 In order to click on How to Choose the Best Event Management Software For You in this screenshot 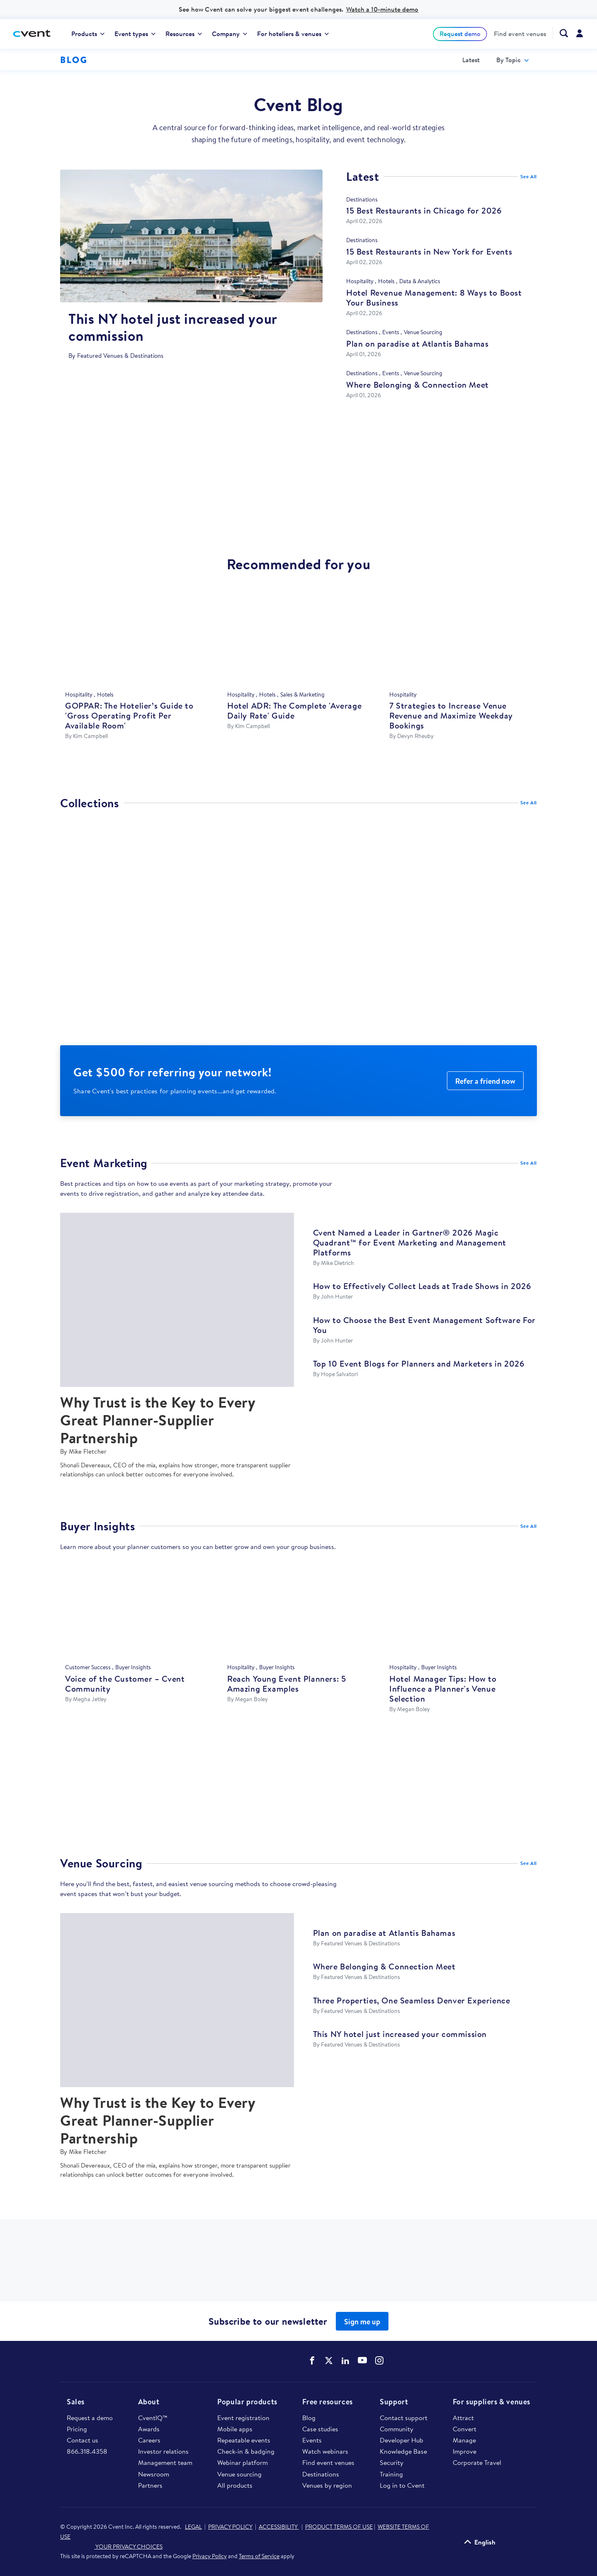, I will do `click(424, 1324)`.